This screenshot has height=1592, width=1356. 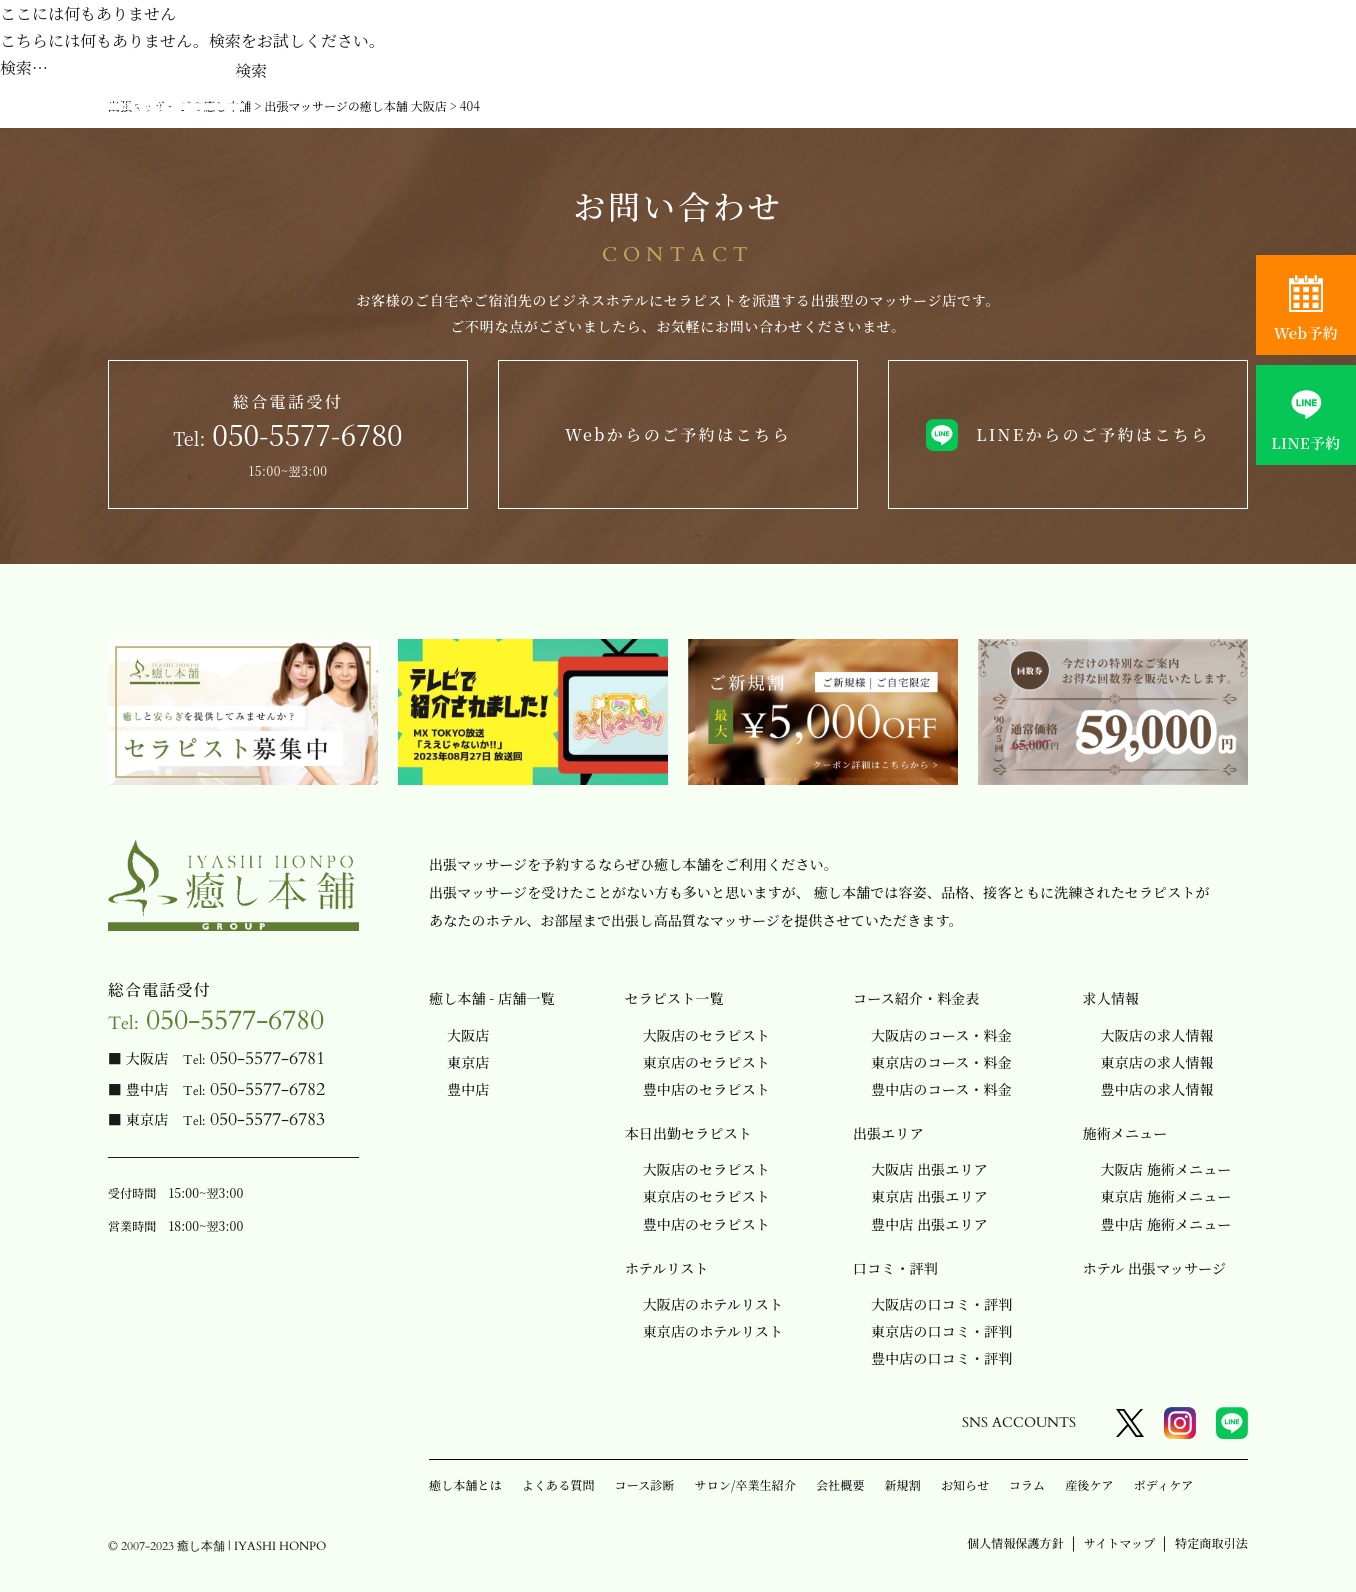 I want to click on 東京店のホテルリスト, so click(x=713, y=1331).